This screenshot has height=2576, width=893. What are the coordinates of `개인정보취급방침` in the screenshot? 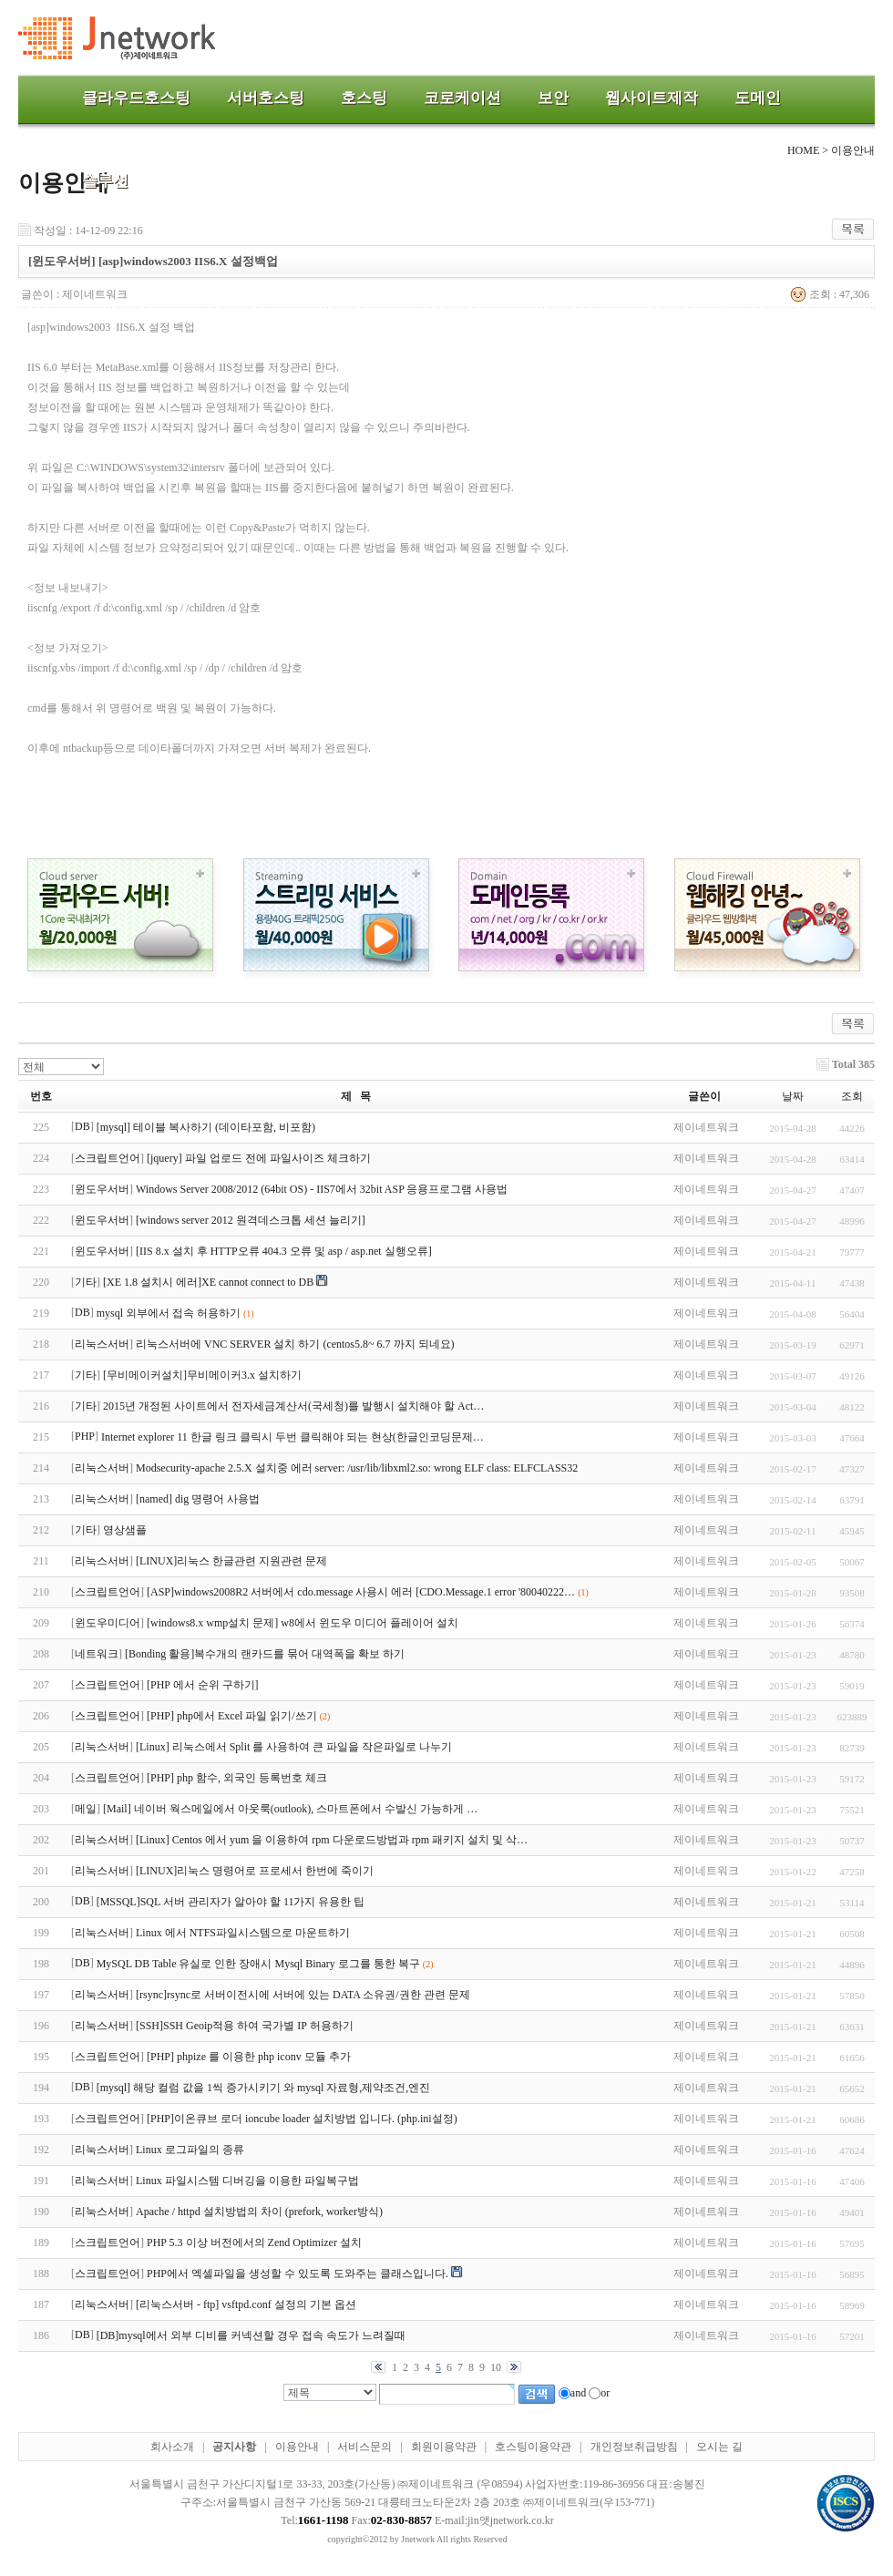 It's located at (634, 2446).